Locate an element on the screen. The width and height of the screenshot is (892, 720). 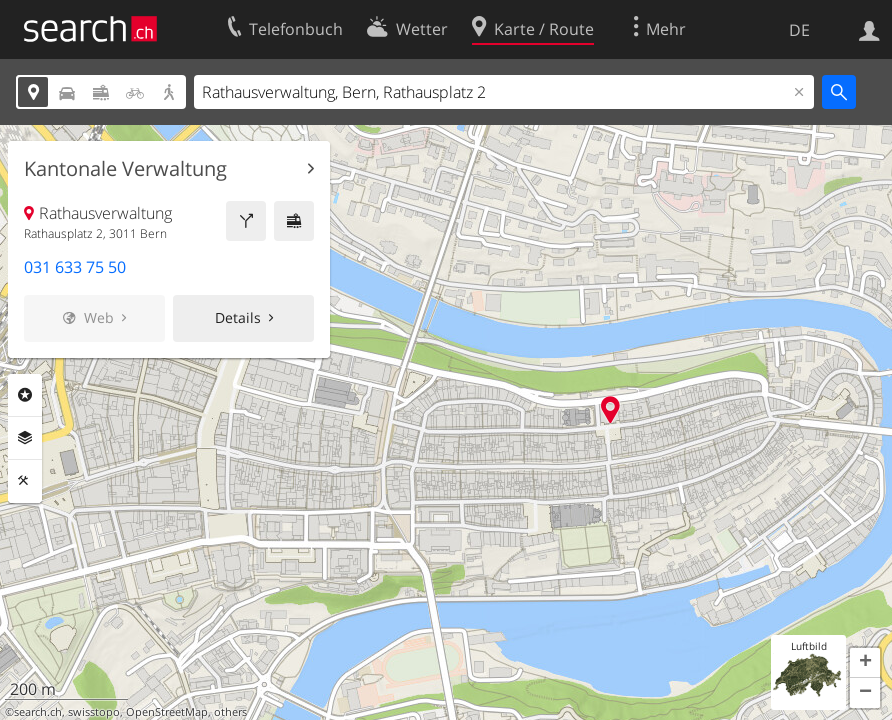
swisstopo is located at coordinates (94, 712).